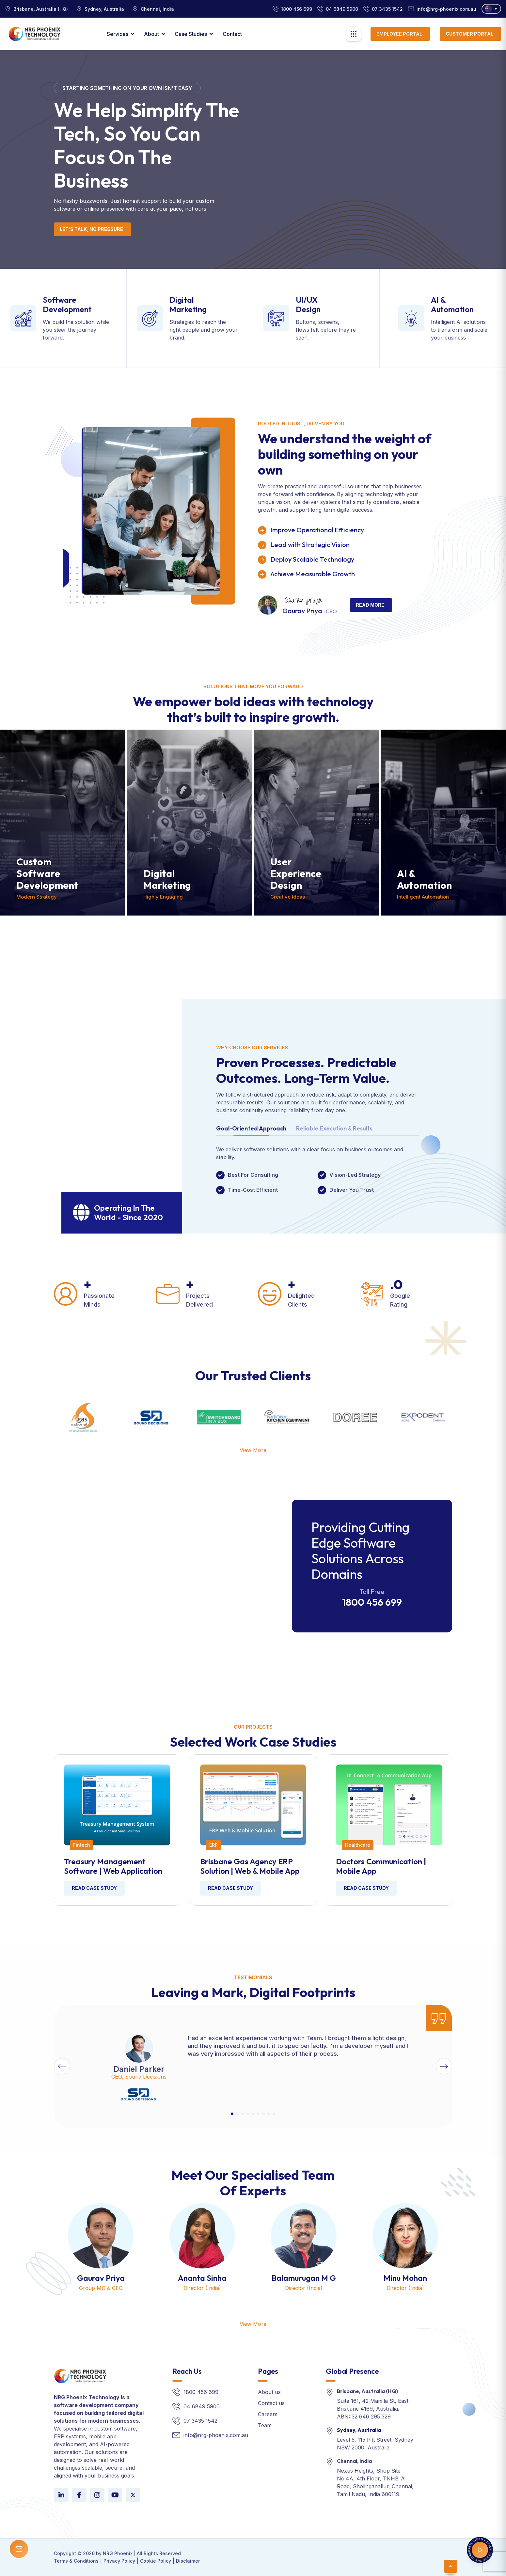 The image size is (506, 2576). What do you see at coordinates (119, 2561) in the screenshot?
I see `Privacy Policy` at bounding box center [119, 2561].